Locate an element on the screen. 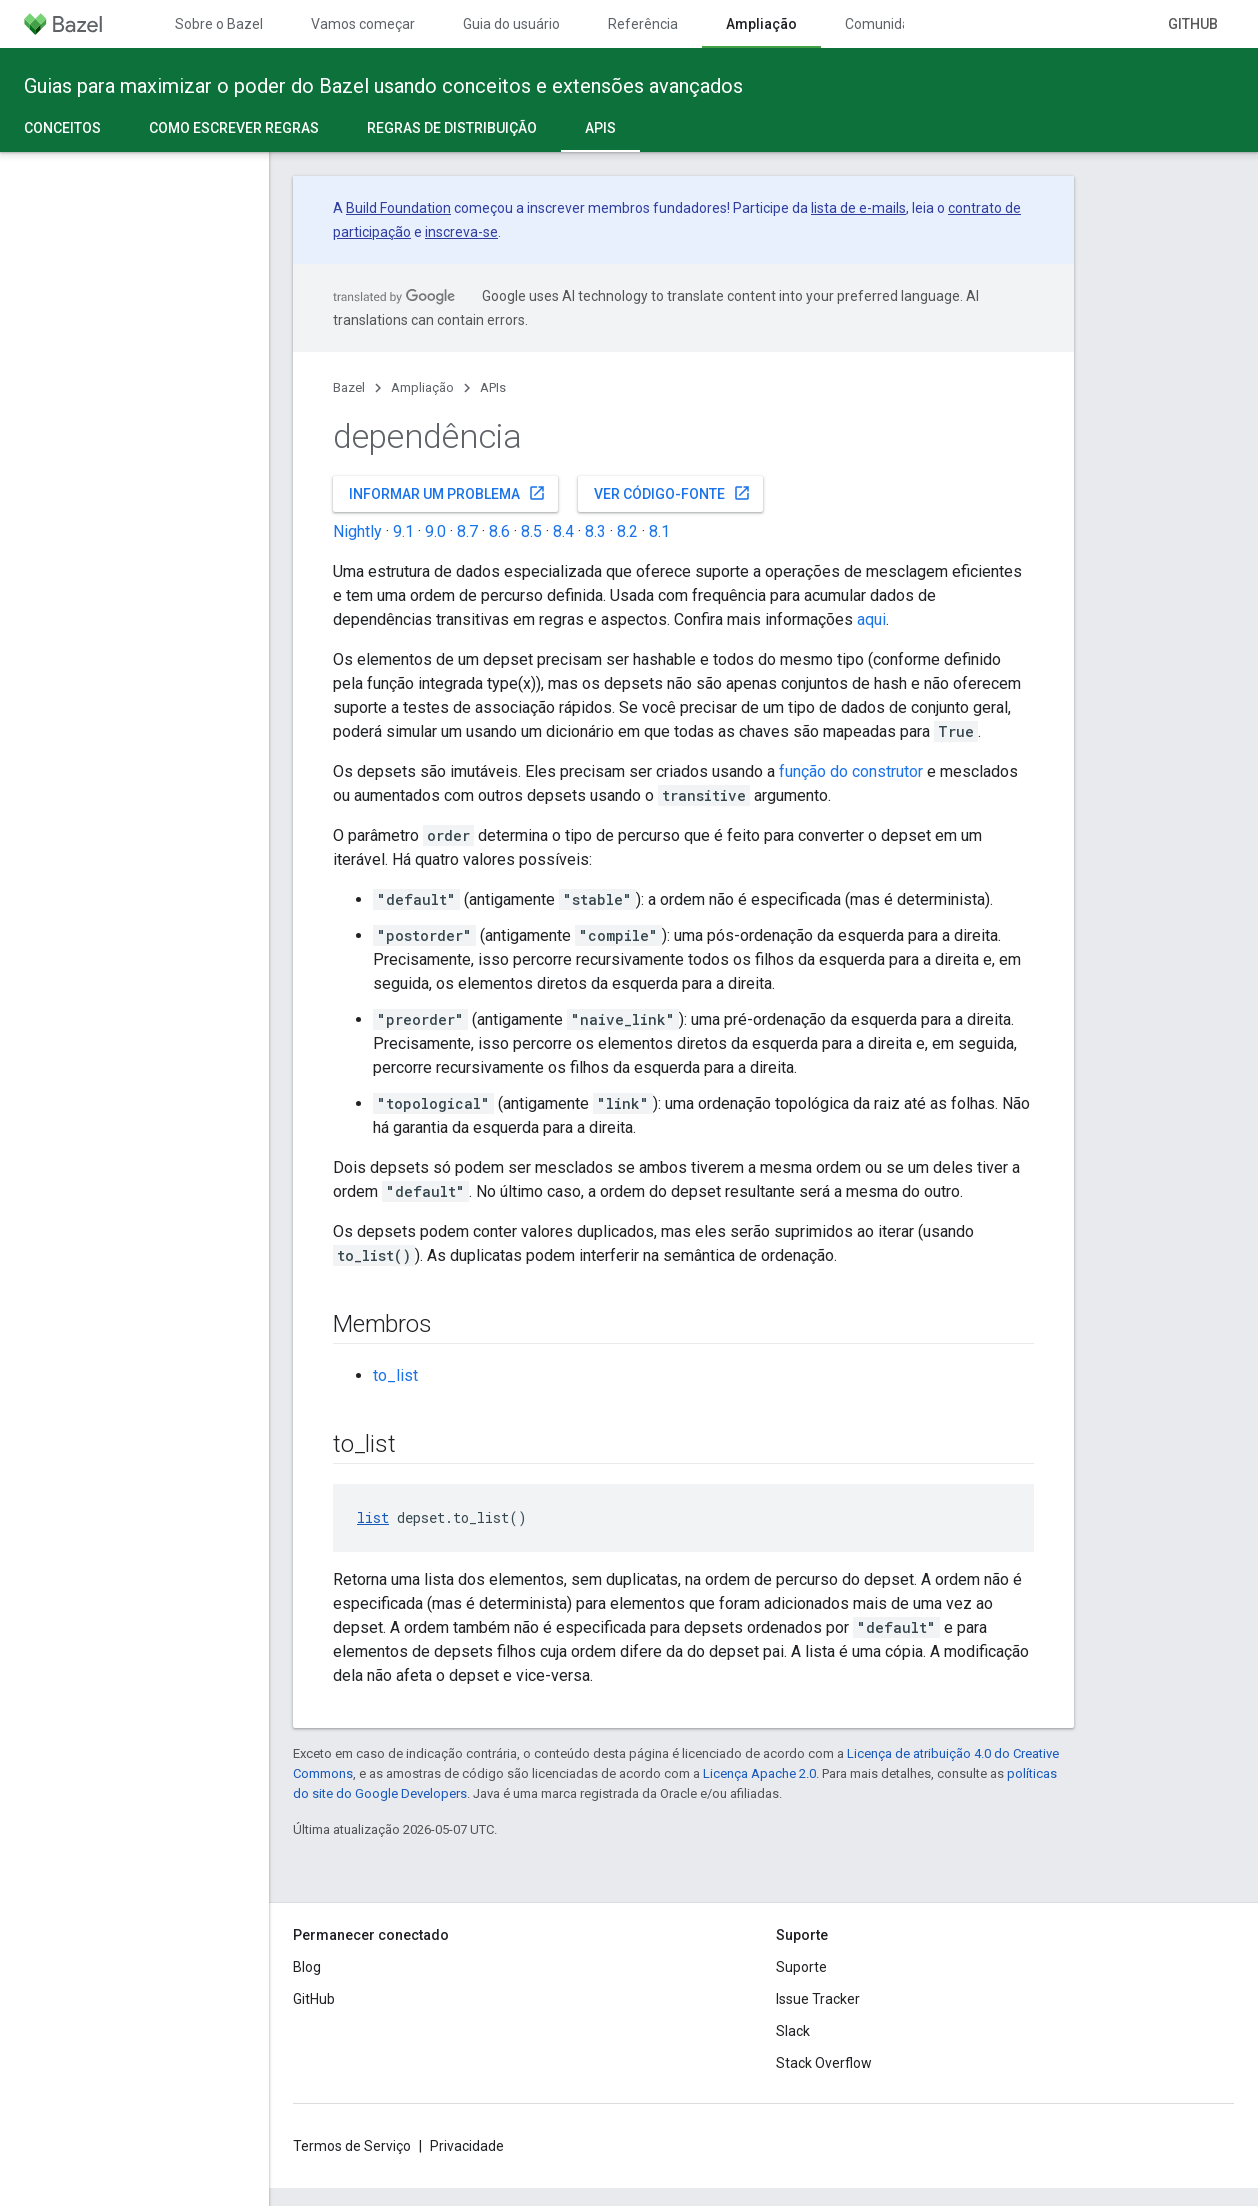  Ver código-fonte is located at coordinates (672, 493).